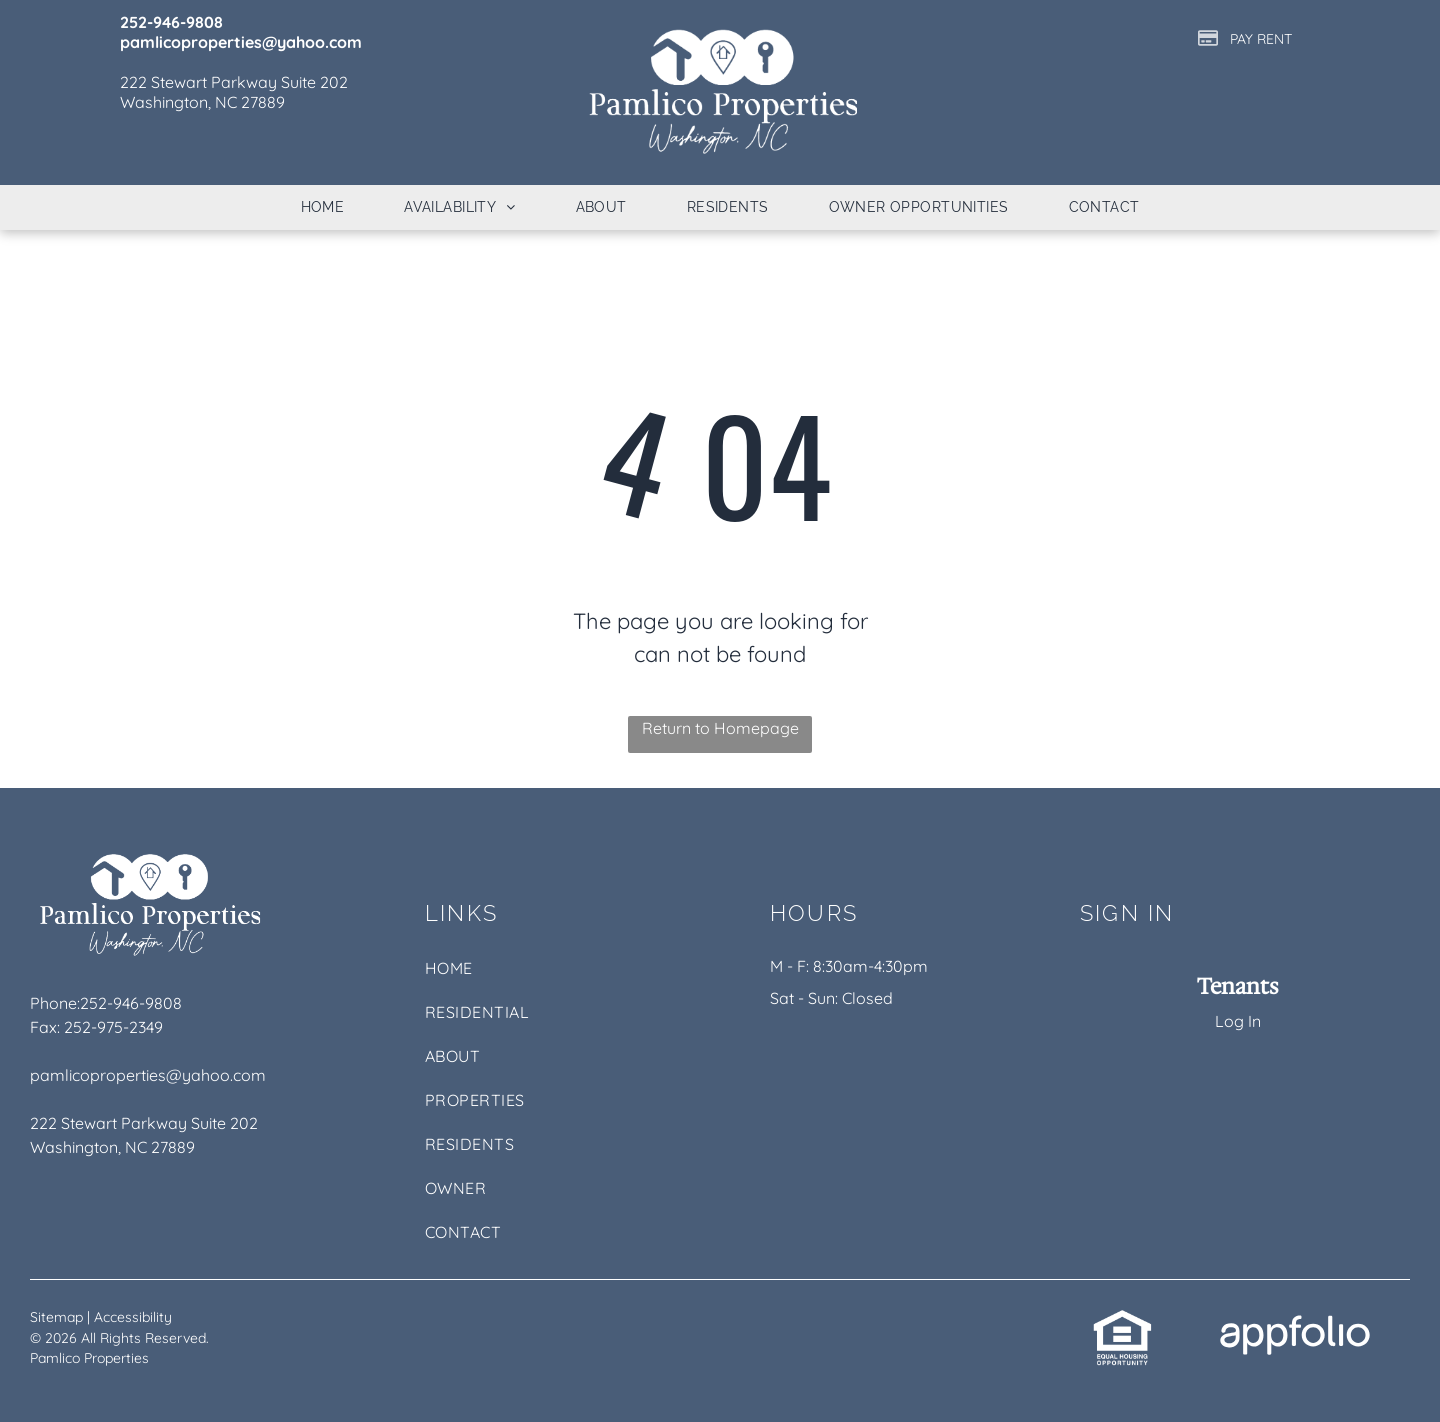 This screenshot has width=1440, height=1422. I want to click on Return to Homepage, so click(720, 728).